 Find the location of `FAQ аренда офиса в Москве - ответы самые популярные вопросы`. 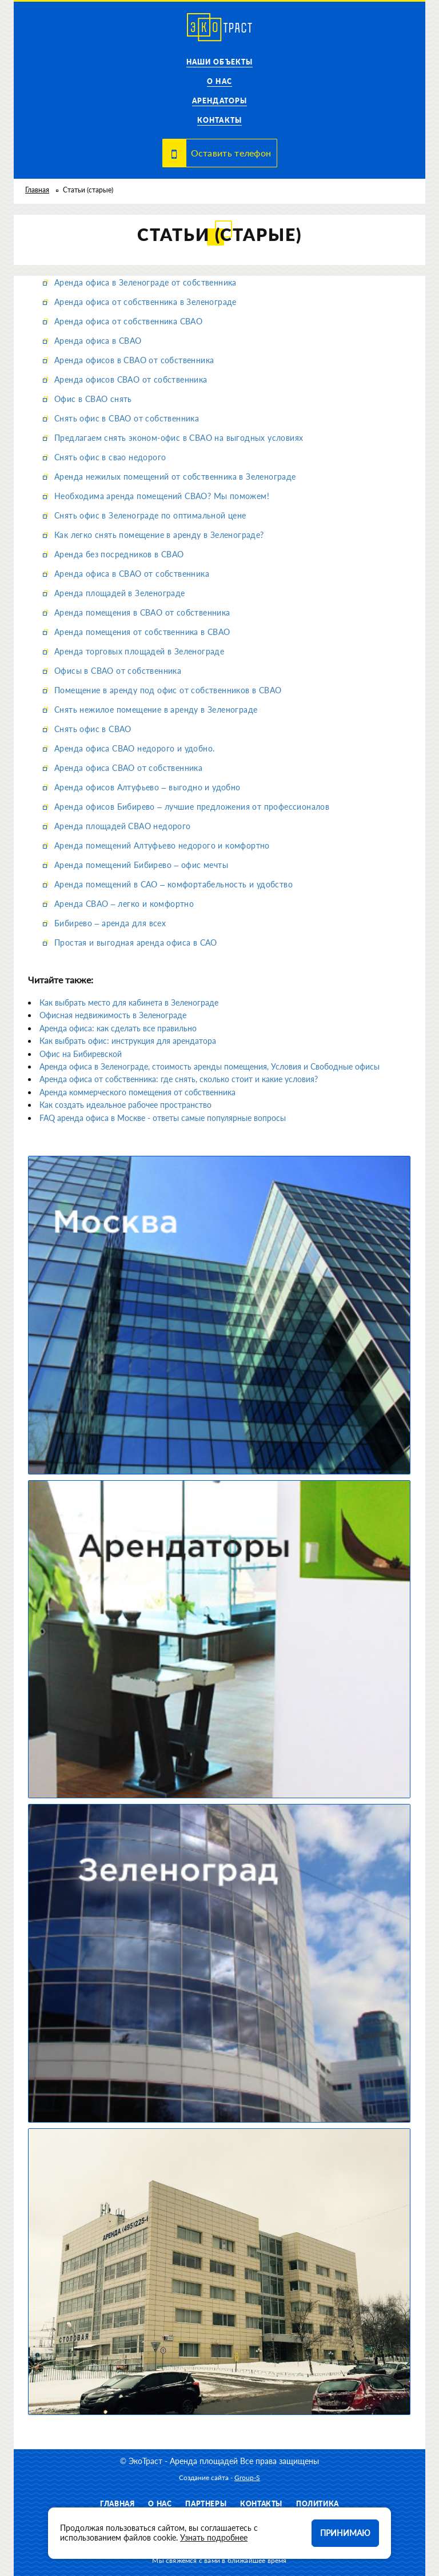

FAQ аренда офиса в Москве - ответы самые популярные вопросы is located at coordinates (162, 1118).